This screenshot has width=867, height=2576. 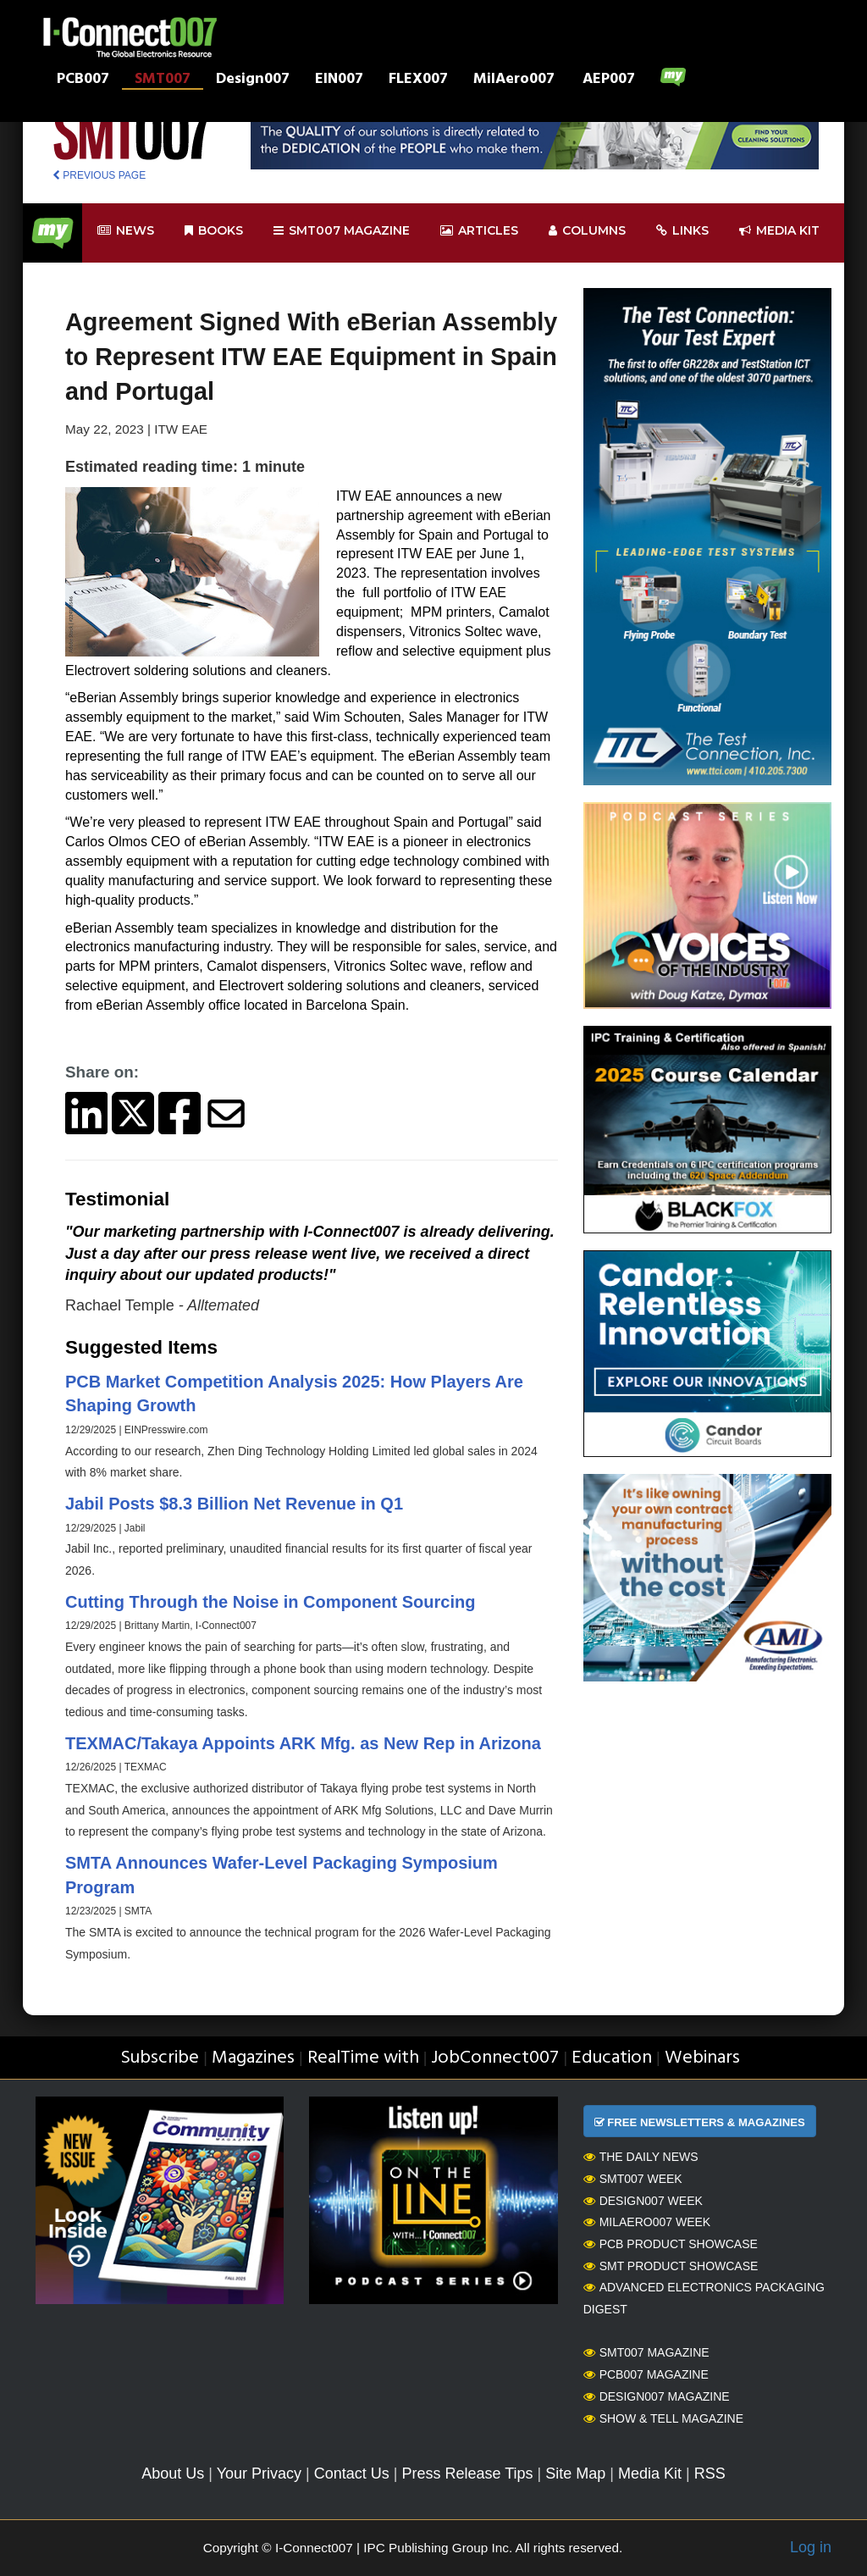 I want to click on Press Release Tips, so click(x=467, y=2473).